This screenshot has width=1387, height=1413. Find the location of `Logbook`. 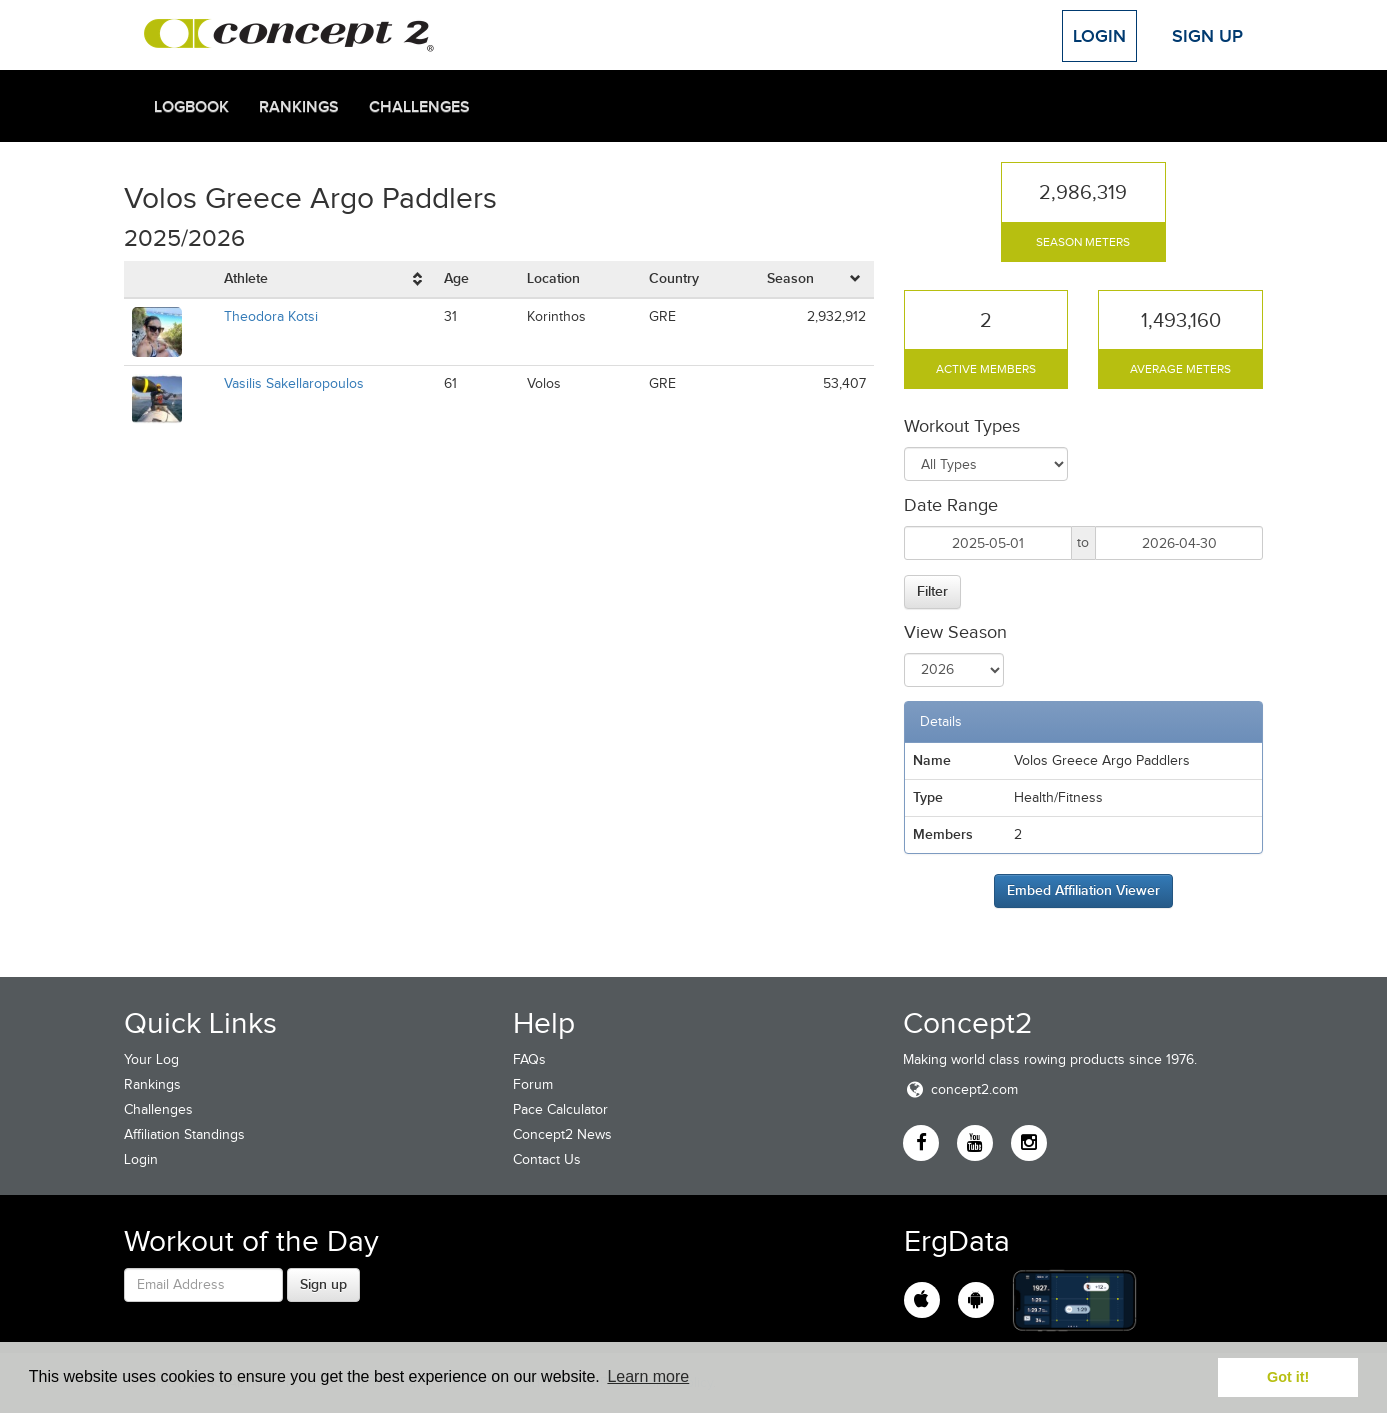

Logbook is located at coordinates (191, 107).